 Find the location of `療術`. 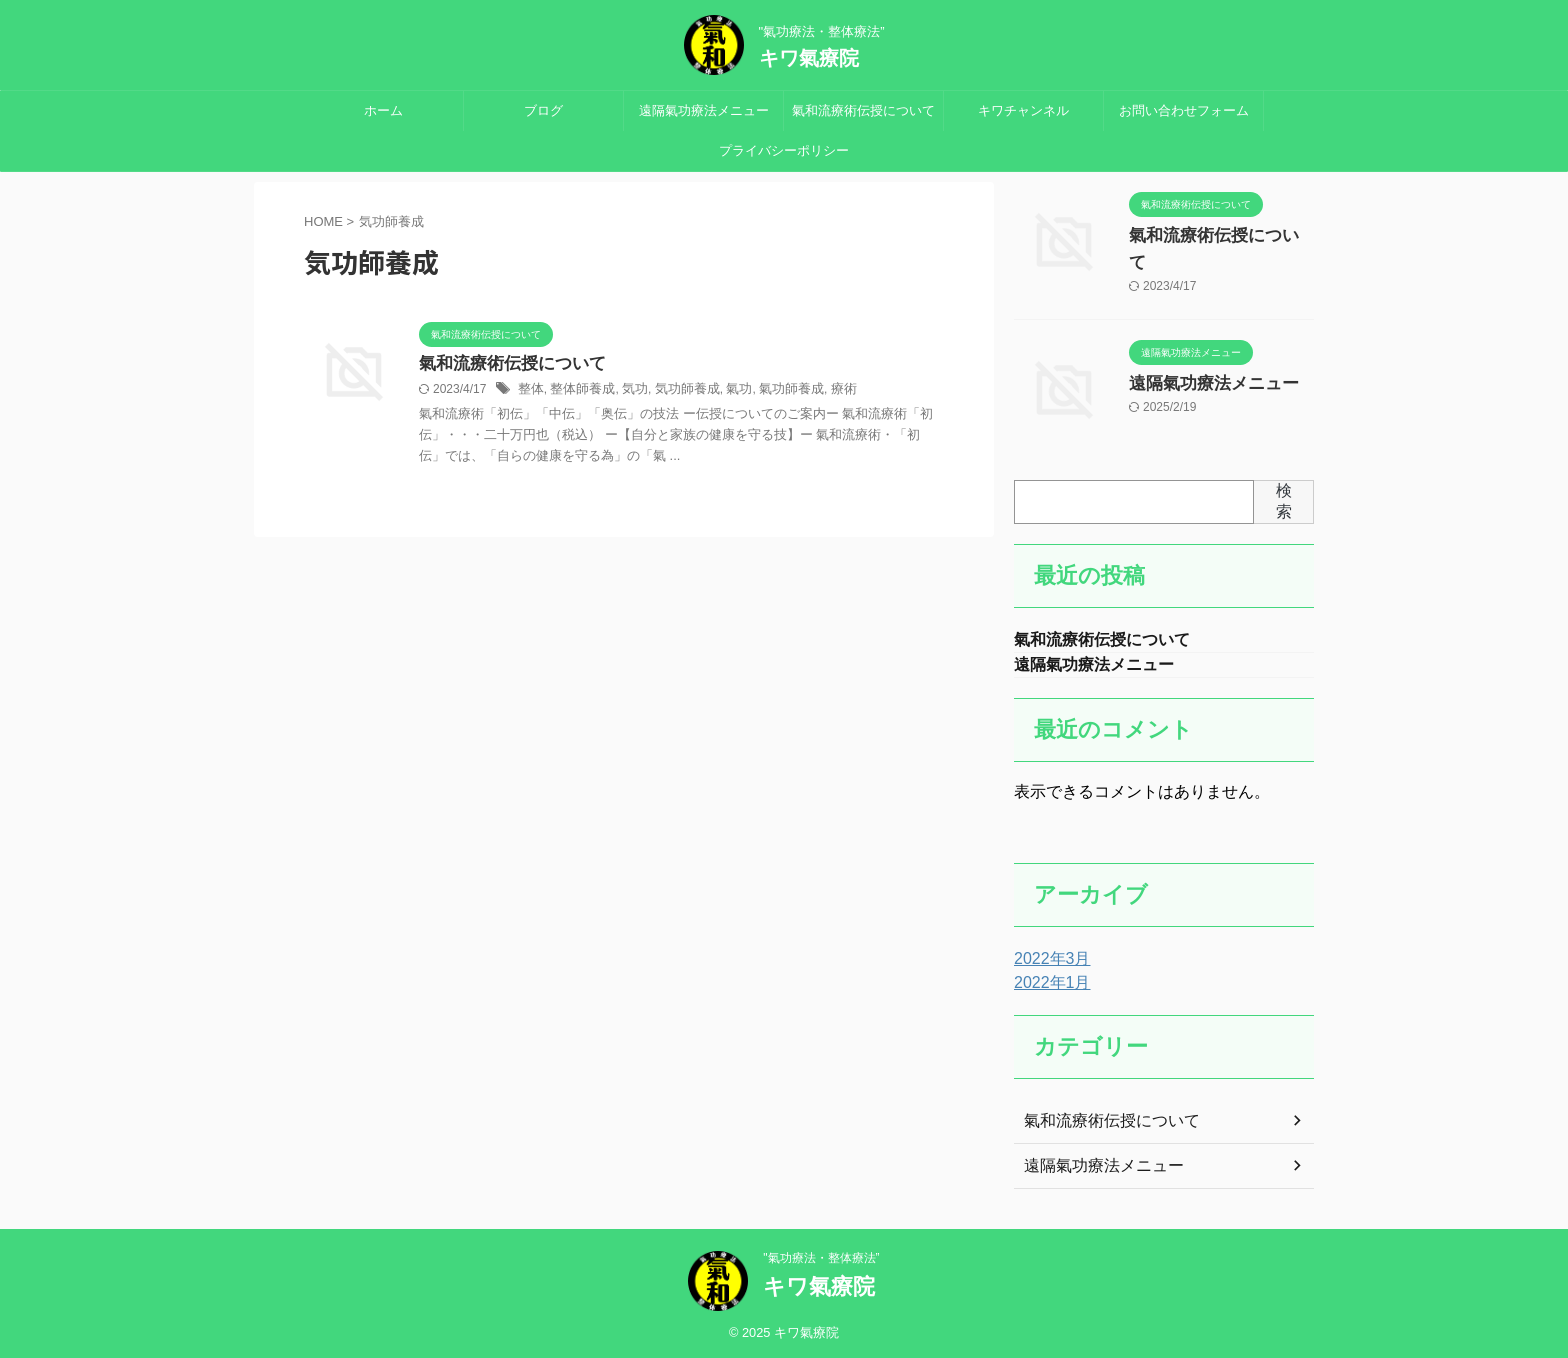

療術 is located at coordinates (822, 391).